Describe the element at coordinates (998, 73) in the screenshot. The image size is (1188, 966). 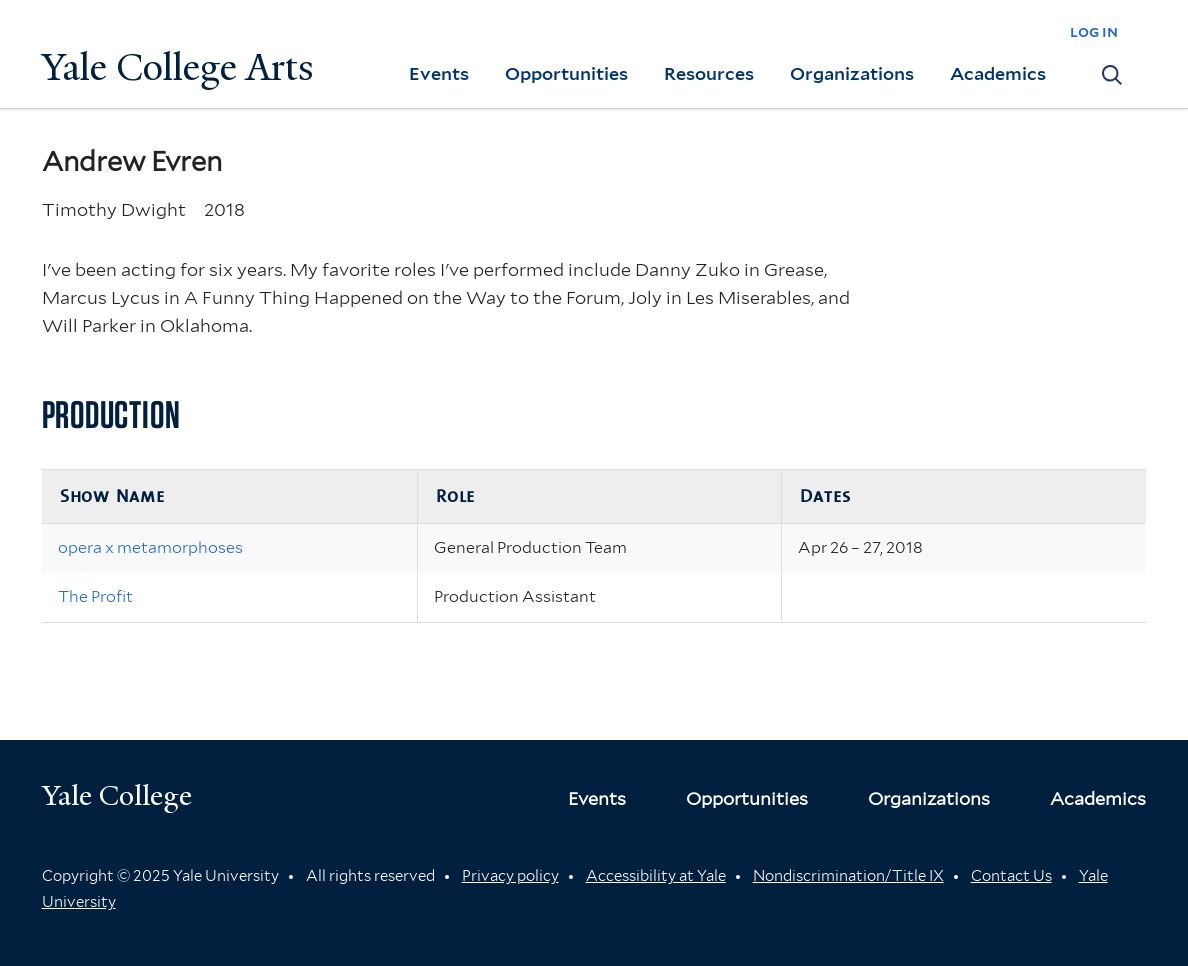
I see `Academics` at that location.